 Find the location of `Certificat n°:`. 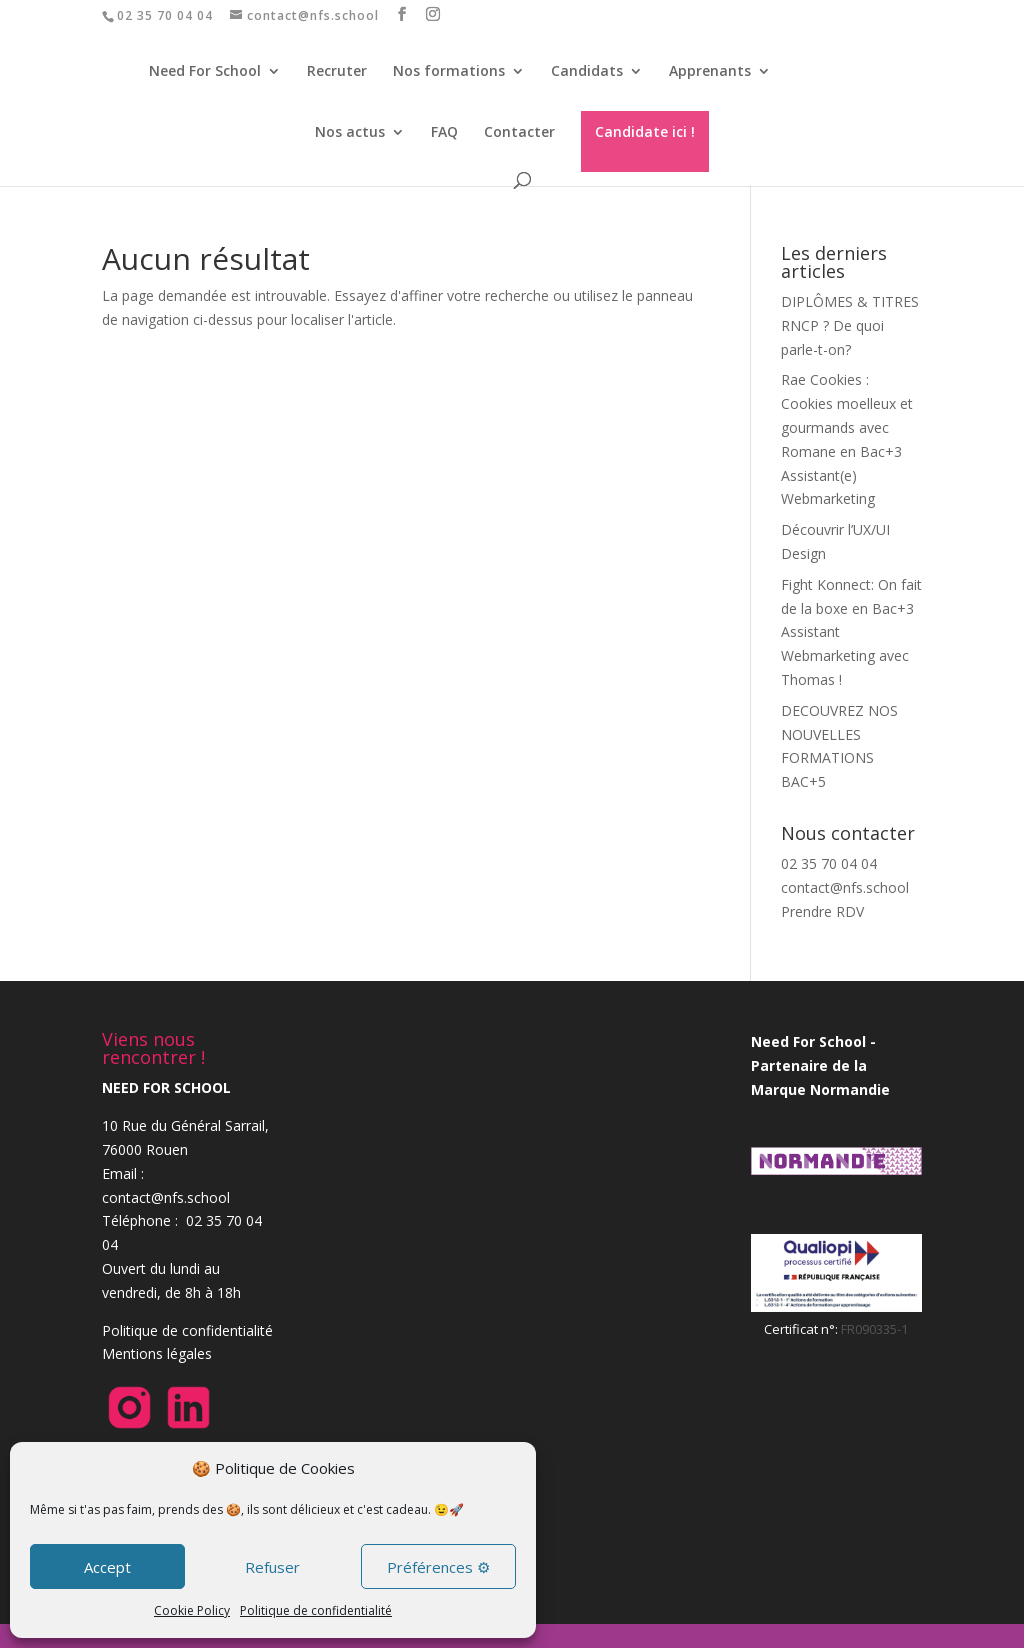

Certificat n°: is located at coordinates (802, 1329).